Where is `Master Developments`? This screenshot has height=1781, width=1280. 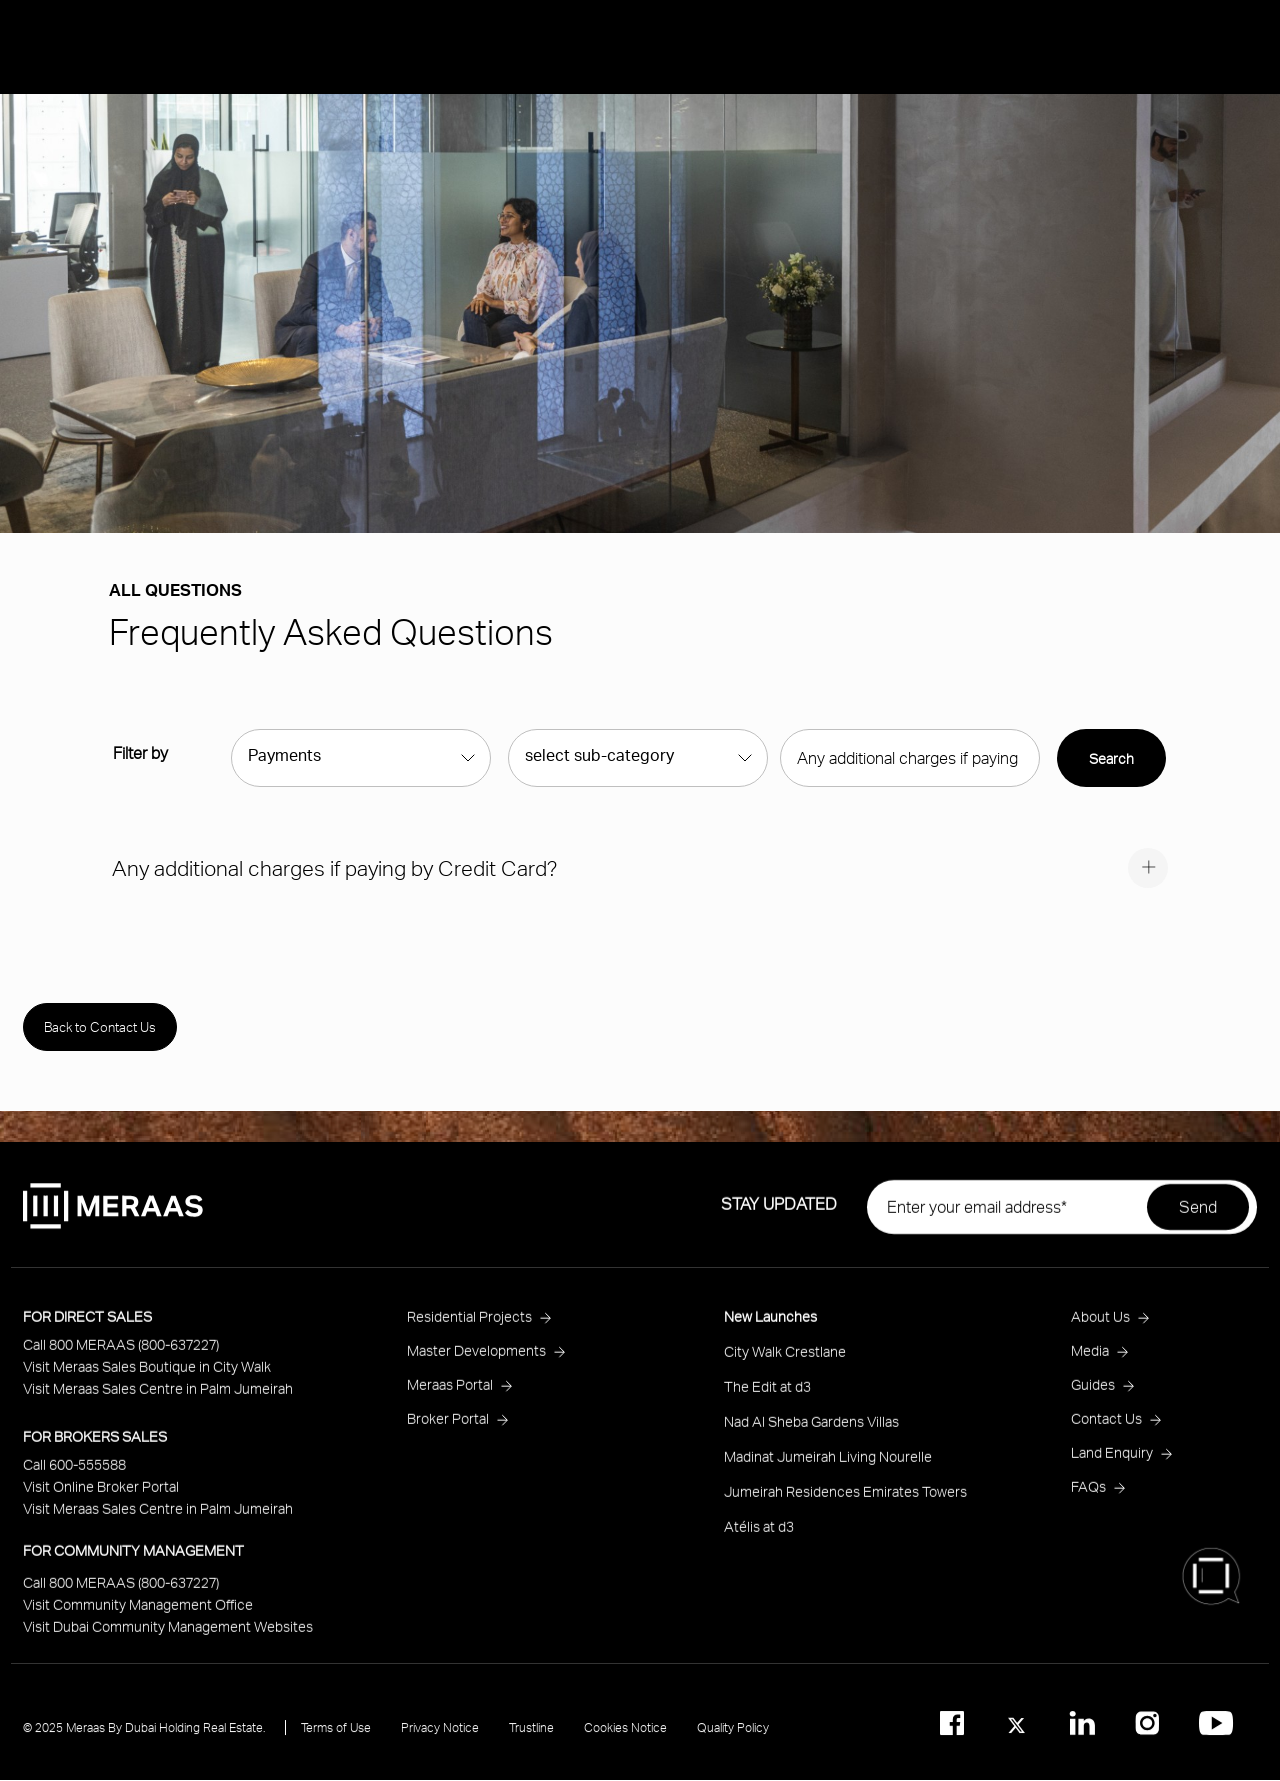
Master Developments is located at coordinates (476, 1366).